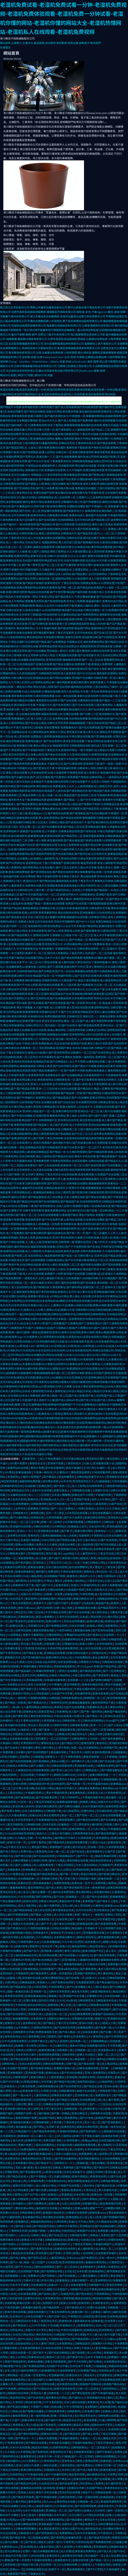  I want to click on 孕妇无码精品, so click(47, 1048).